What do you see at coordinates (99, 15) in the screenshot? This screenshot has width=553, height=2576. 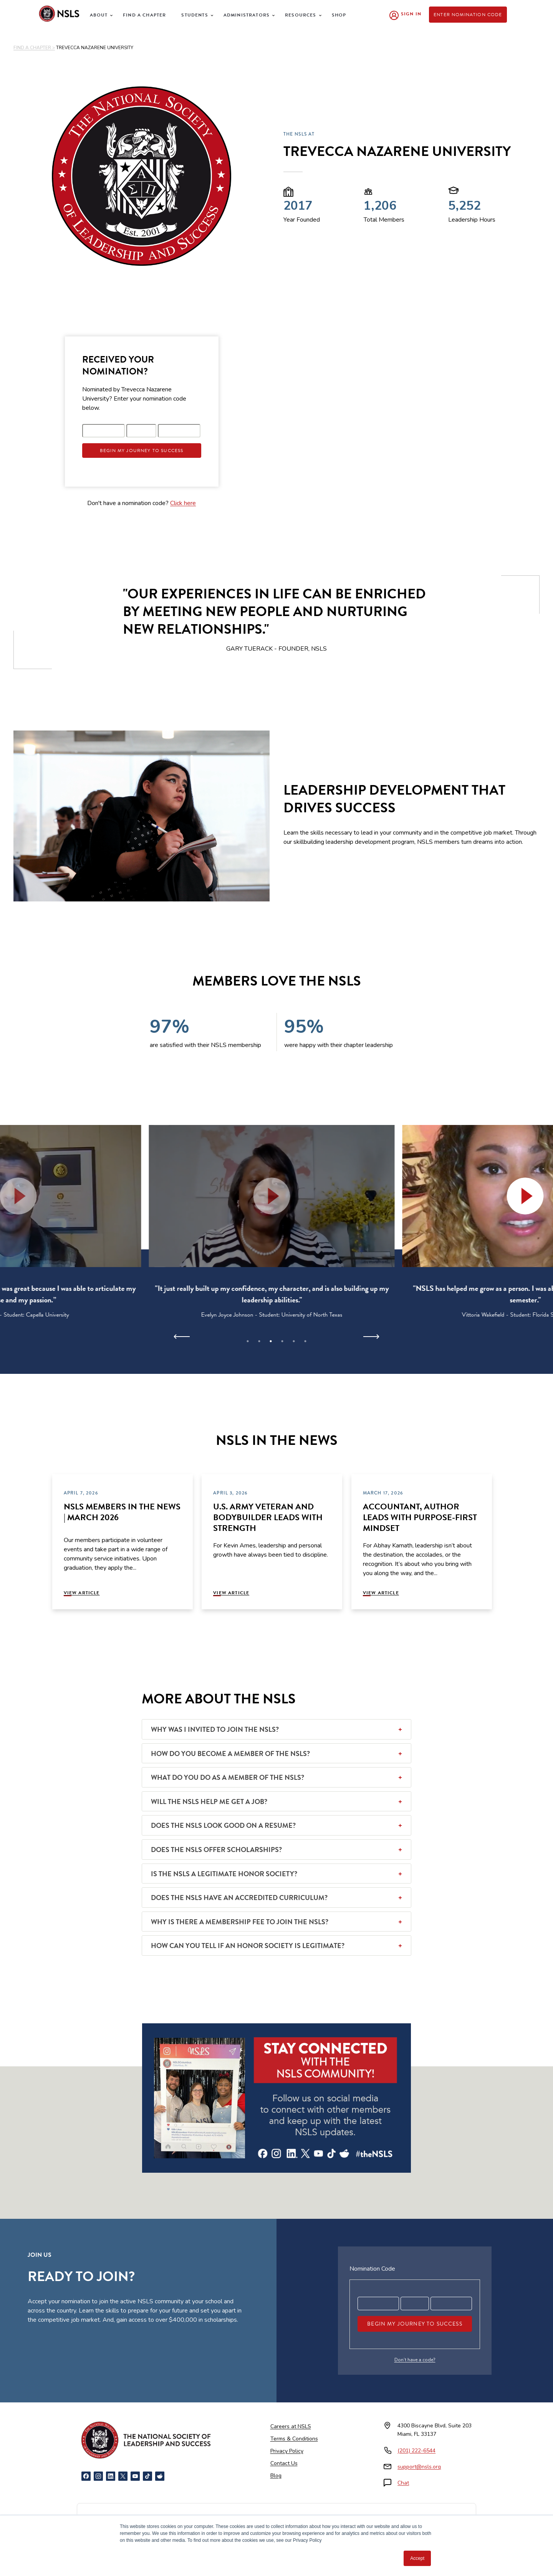 I see `About` at bounding box center [99, 15].